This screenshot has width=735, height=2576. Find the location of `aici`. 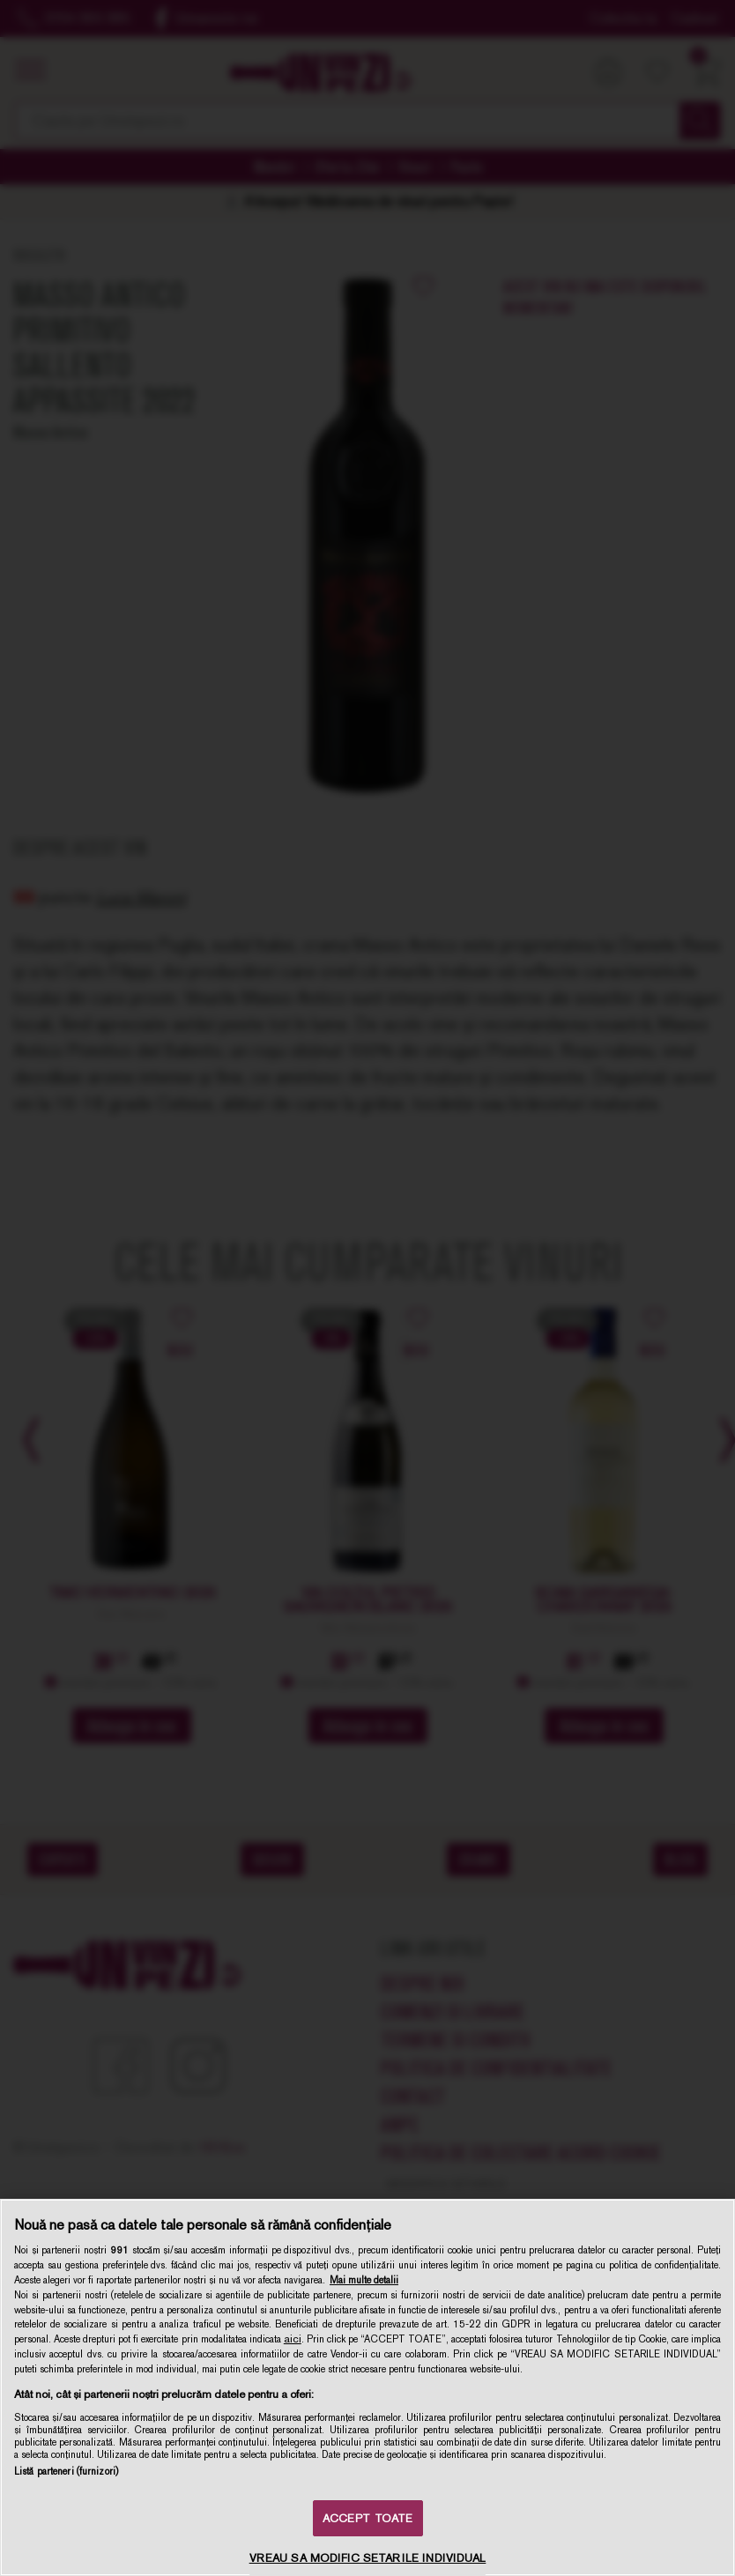

aici is located at coordinates (292, 2339).